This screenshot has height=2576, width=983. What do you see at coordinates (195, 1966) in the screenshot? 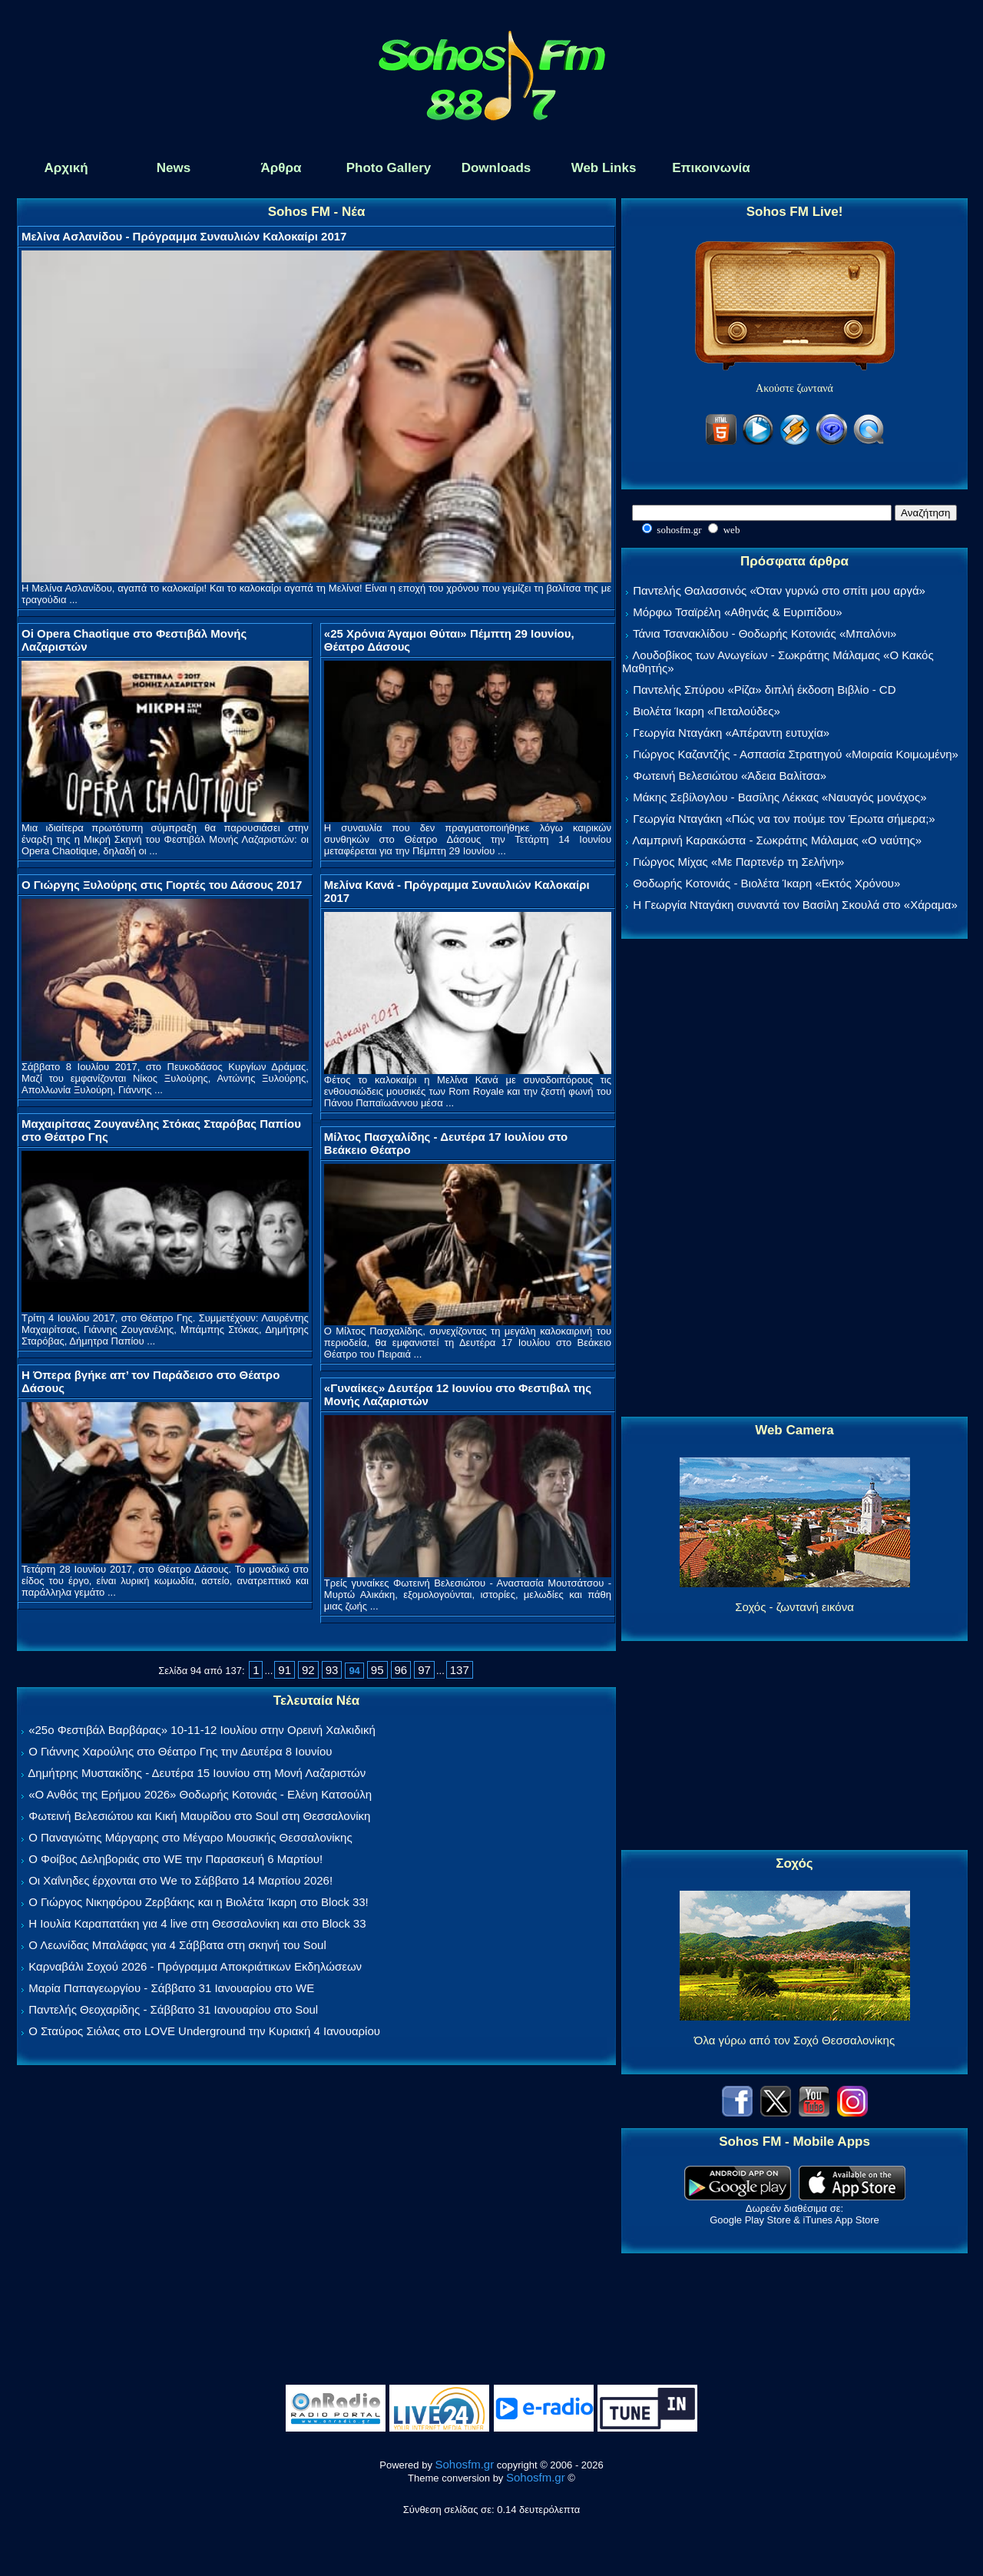
I see `Καρναβάλι Σοχού 2026 - Πρόγραμμα Αποκριάτικων Εκδηλώσεων` at bounding box center [195, 1966].